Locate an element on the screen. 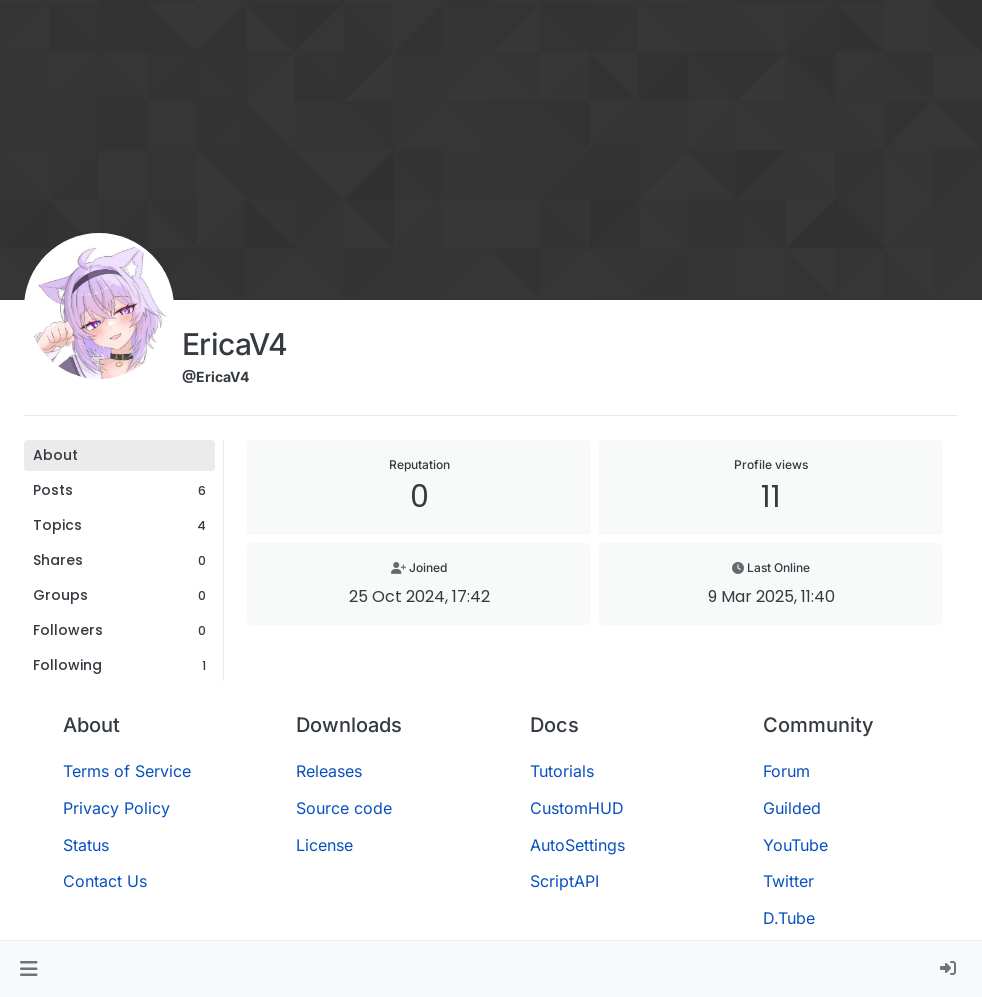  ScriptAPI is located at coordinates (564, 881).